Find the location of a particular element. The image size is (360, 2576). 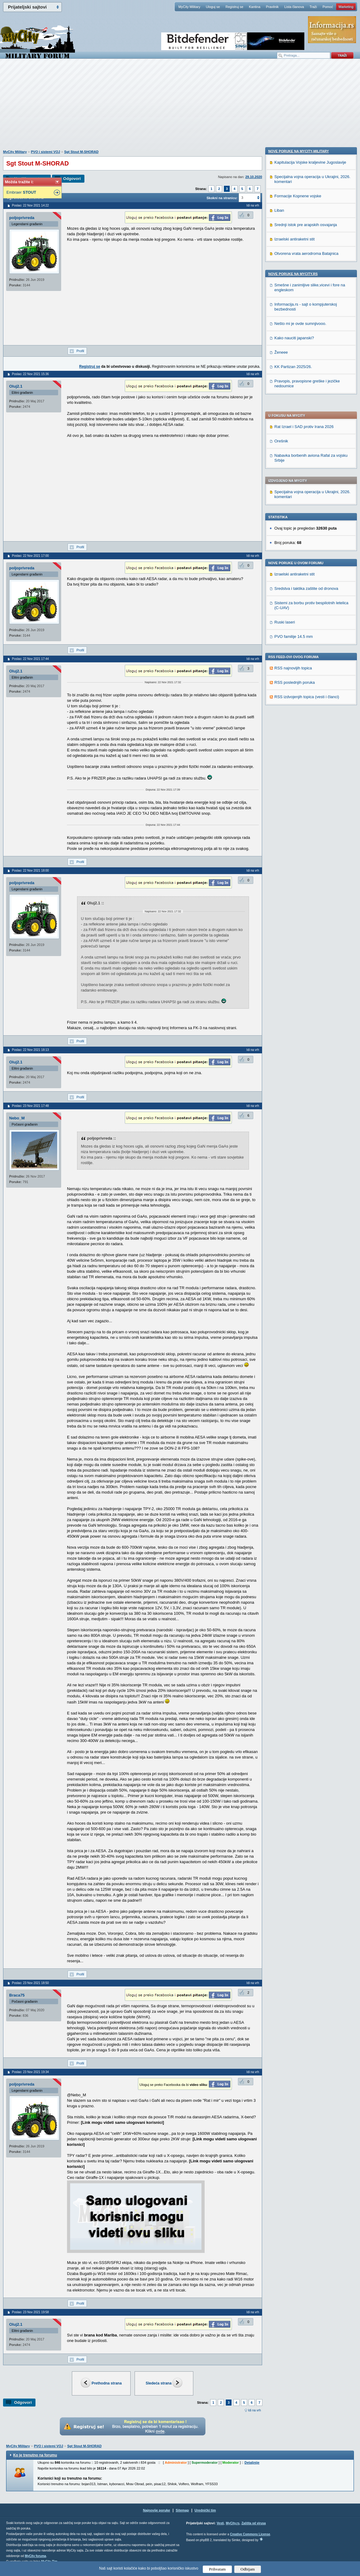

Embraer is located at coordinates (21, 192).